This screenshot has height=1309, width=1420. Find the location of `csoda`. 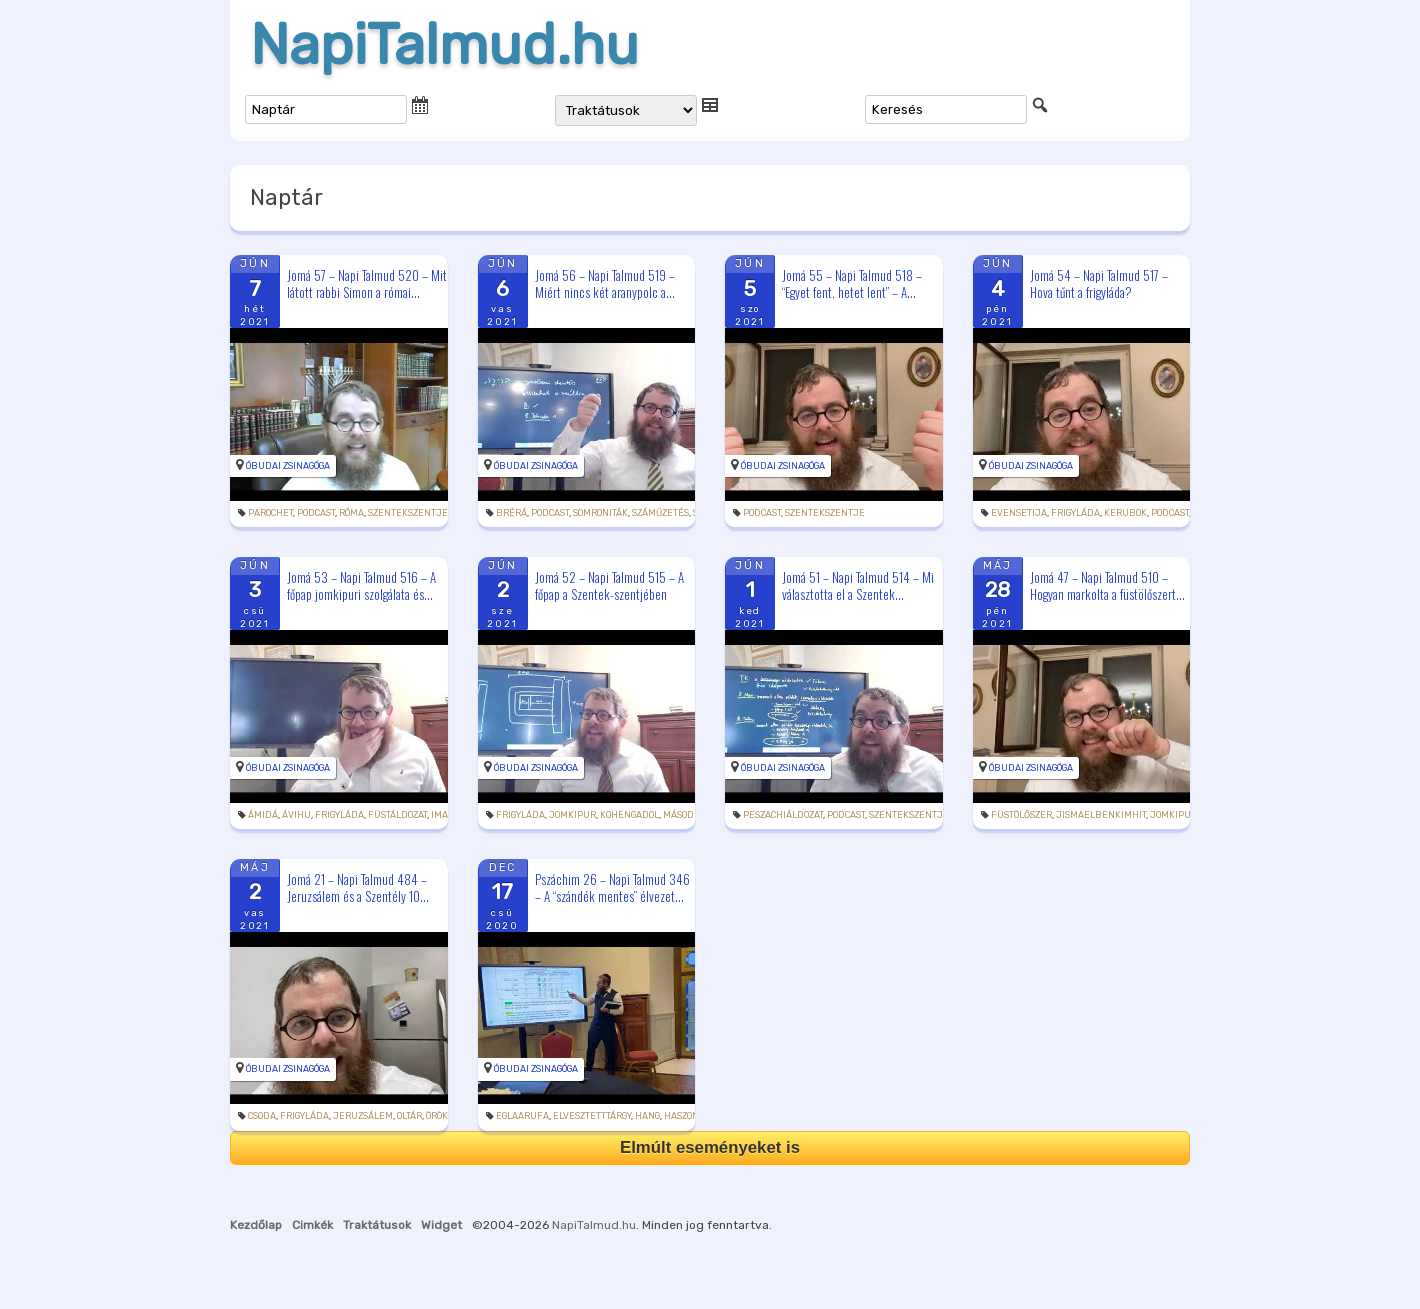

csoda is located at coordinates (262, 1116).